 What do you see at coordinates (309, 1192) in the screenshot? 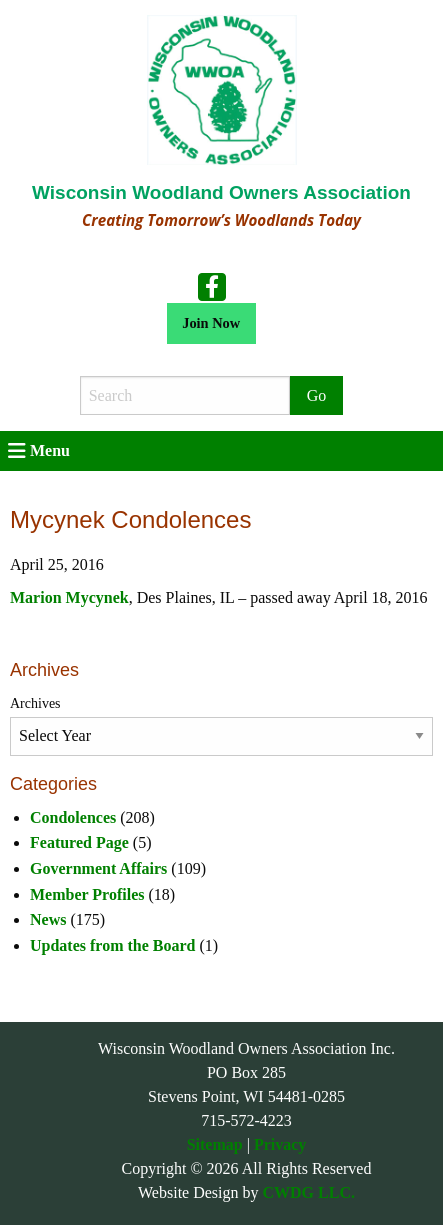
I see `CWDG LLC.` at bounding box center [309, 1192].